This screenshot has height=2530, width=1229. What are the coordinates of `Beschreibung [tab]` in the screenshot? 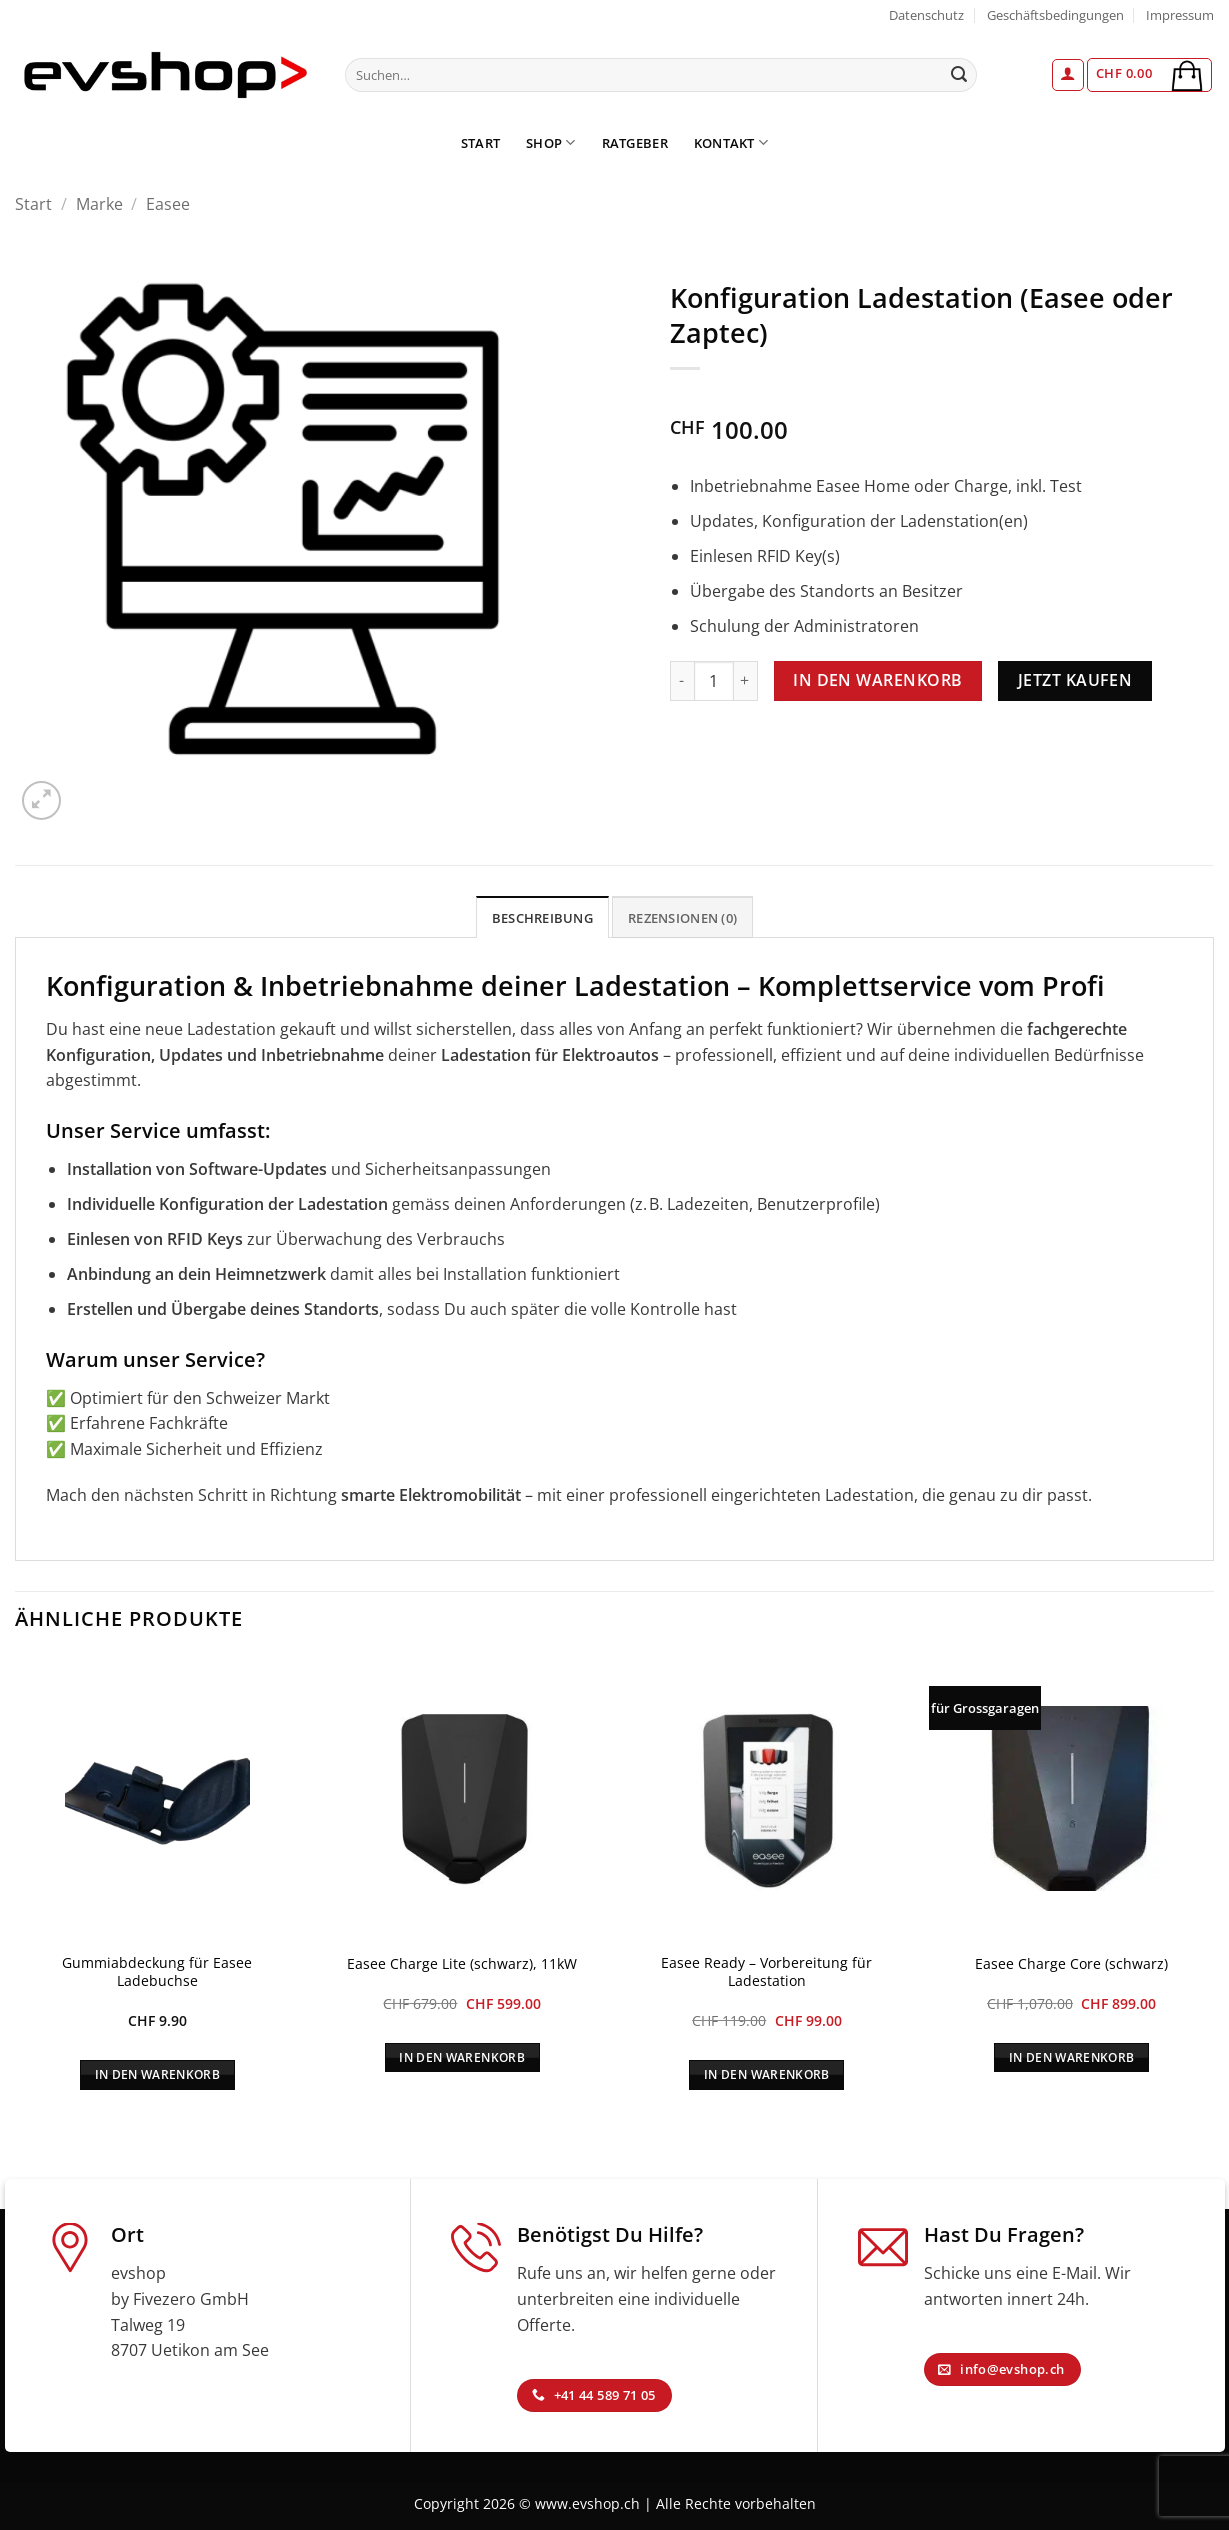 It's located at (542, 918).